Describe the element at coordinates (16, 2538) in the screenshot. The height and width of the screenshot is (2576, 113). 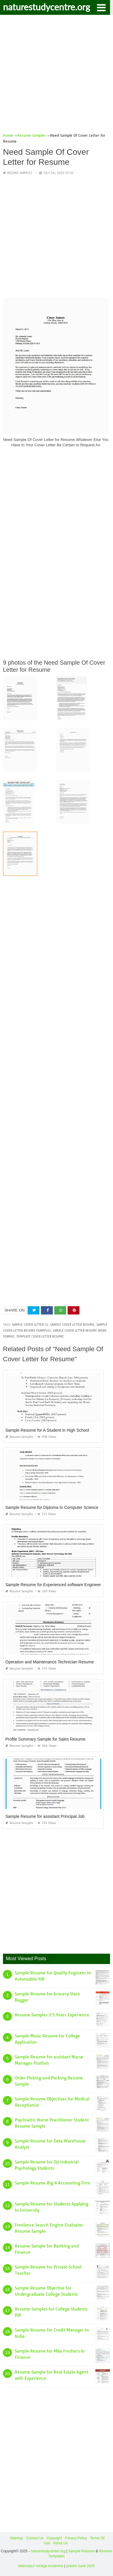
I see `Sitemap` at that location.